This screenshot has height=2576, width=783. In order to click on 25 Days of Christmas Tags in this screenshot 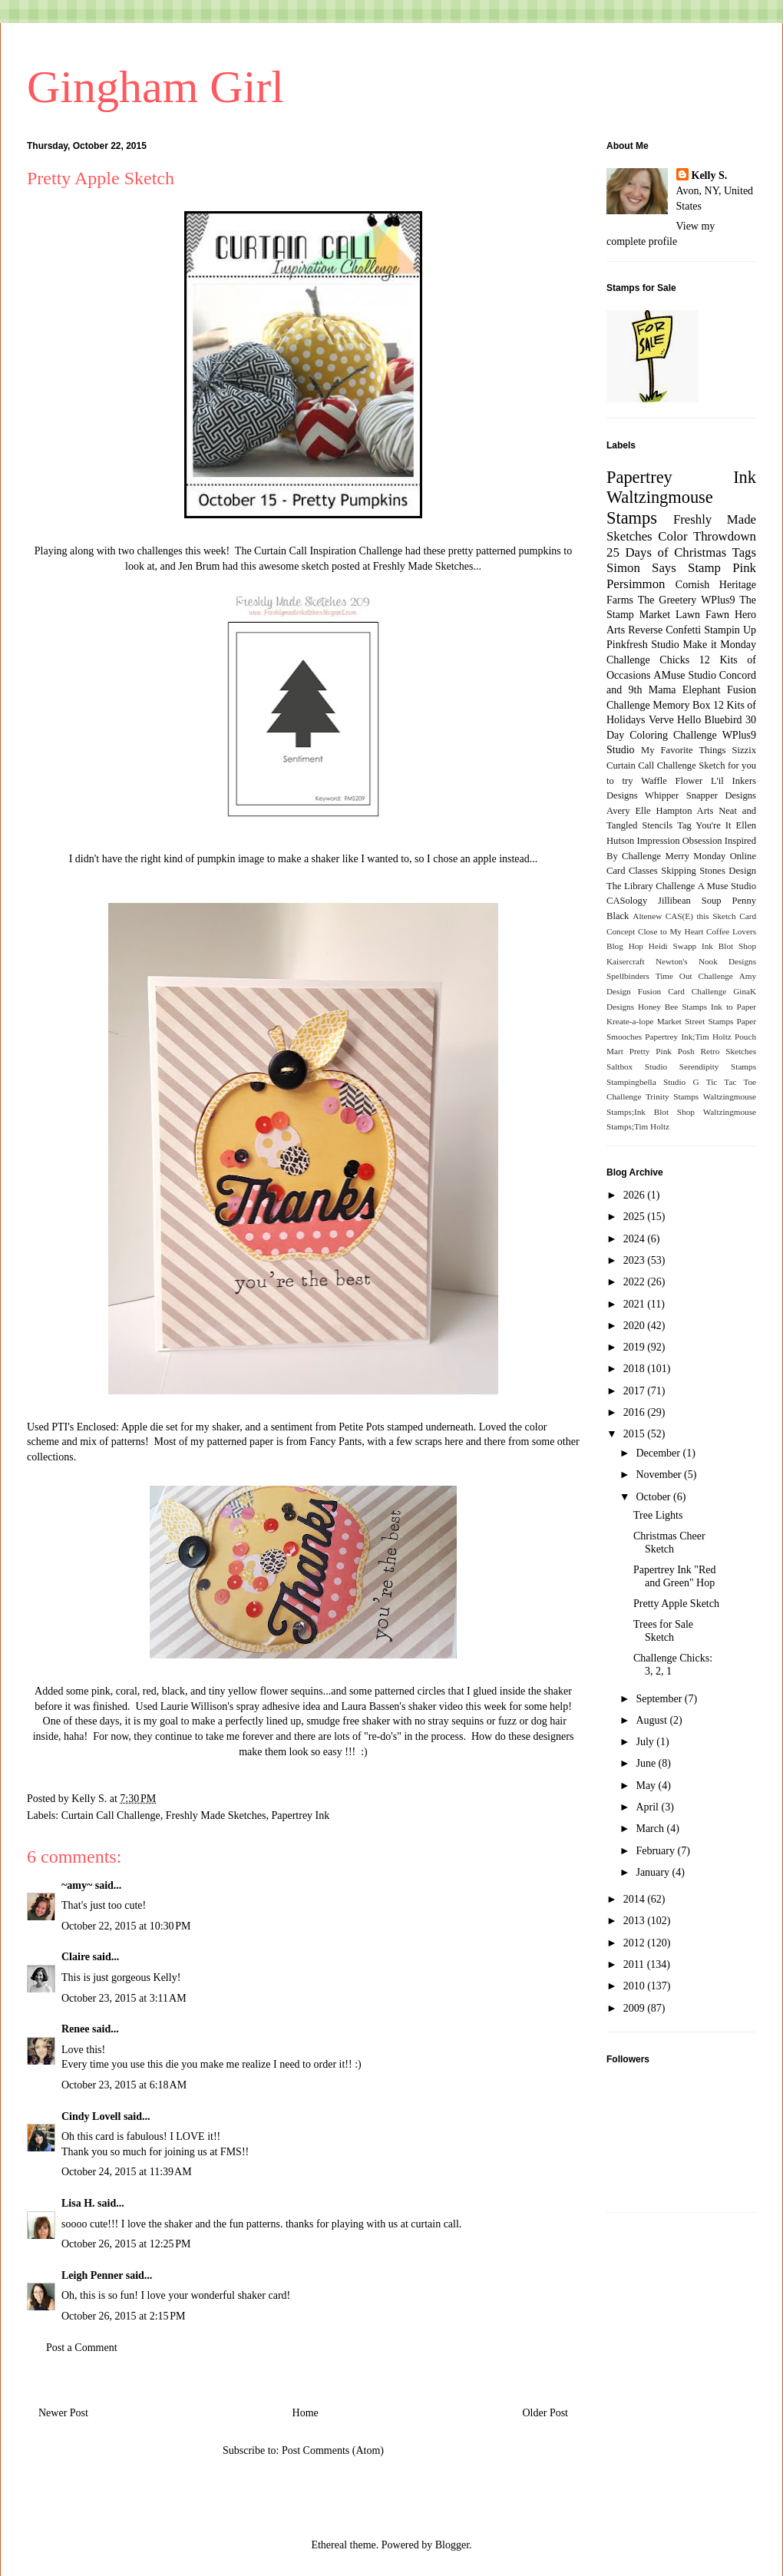, I will do `click(681, 552)`.